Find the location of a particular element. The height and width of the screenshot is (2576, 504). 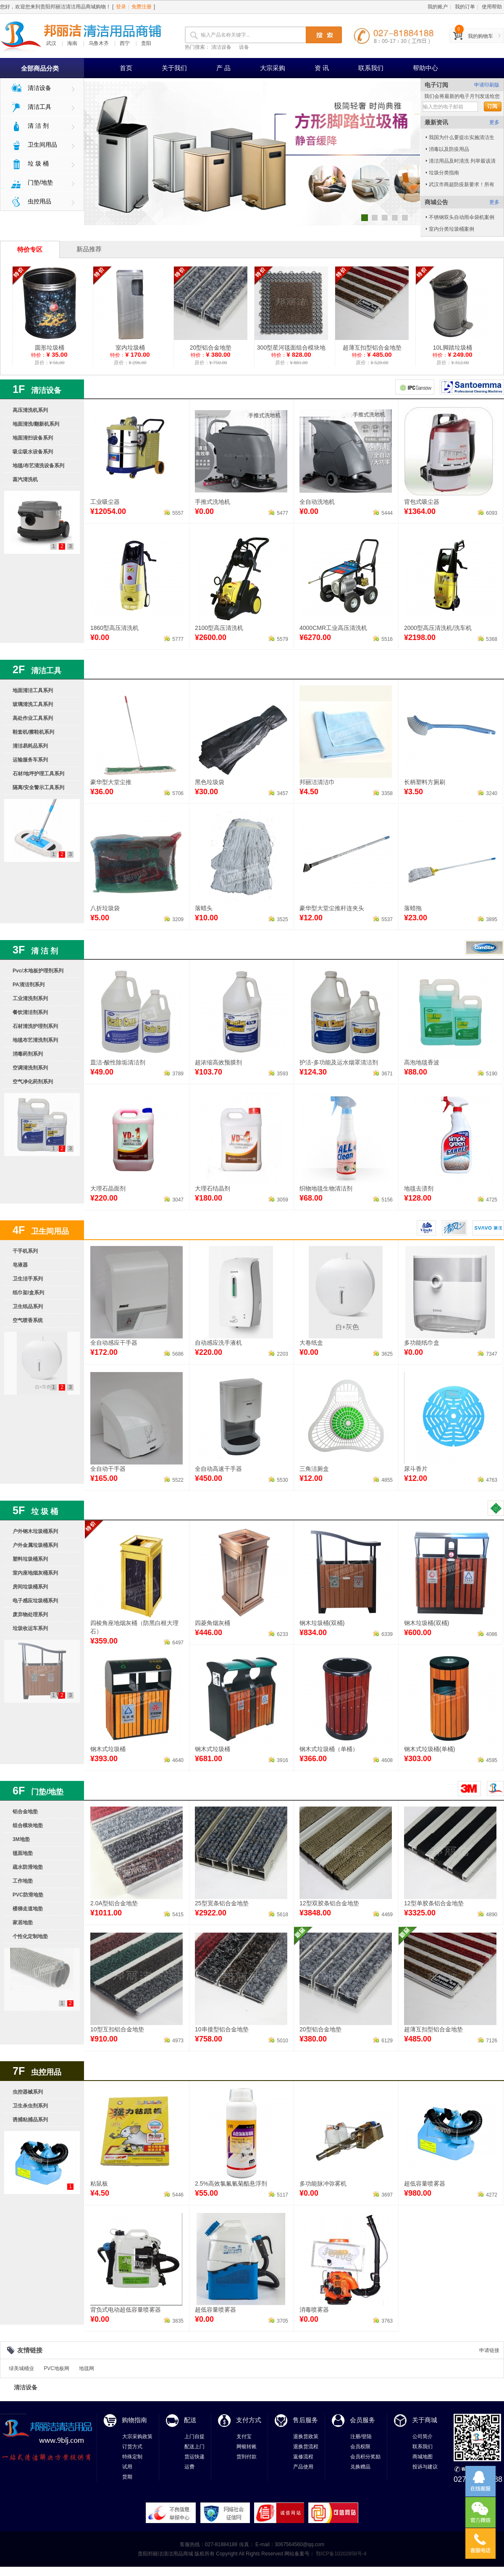

虫控用品 is located at coordinates (39, 201).